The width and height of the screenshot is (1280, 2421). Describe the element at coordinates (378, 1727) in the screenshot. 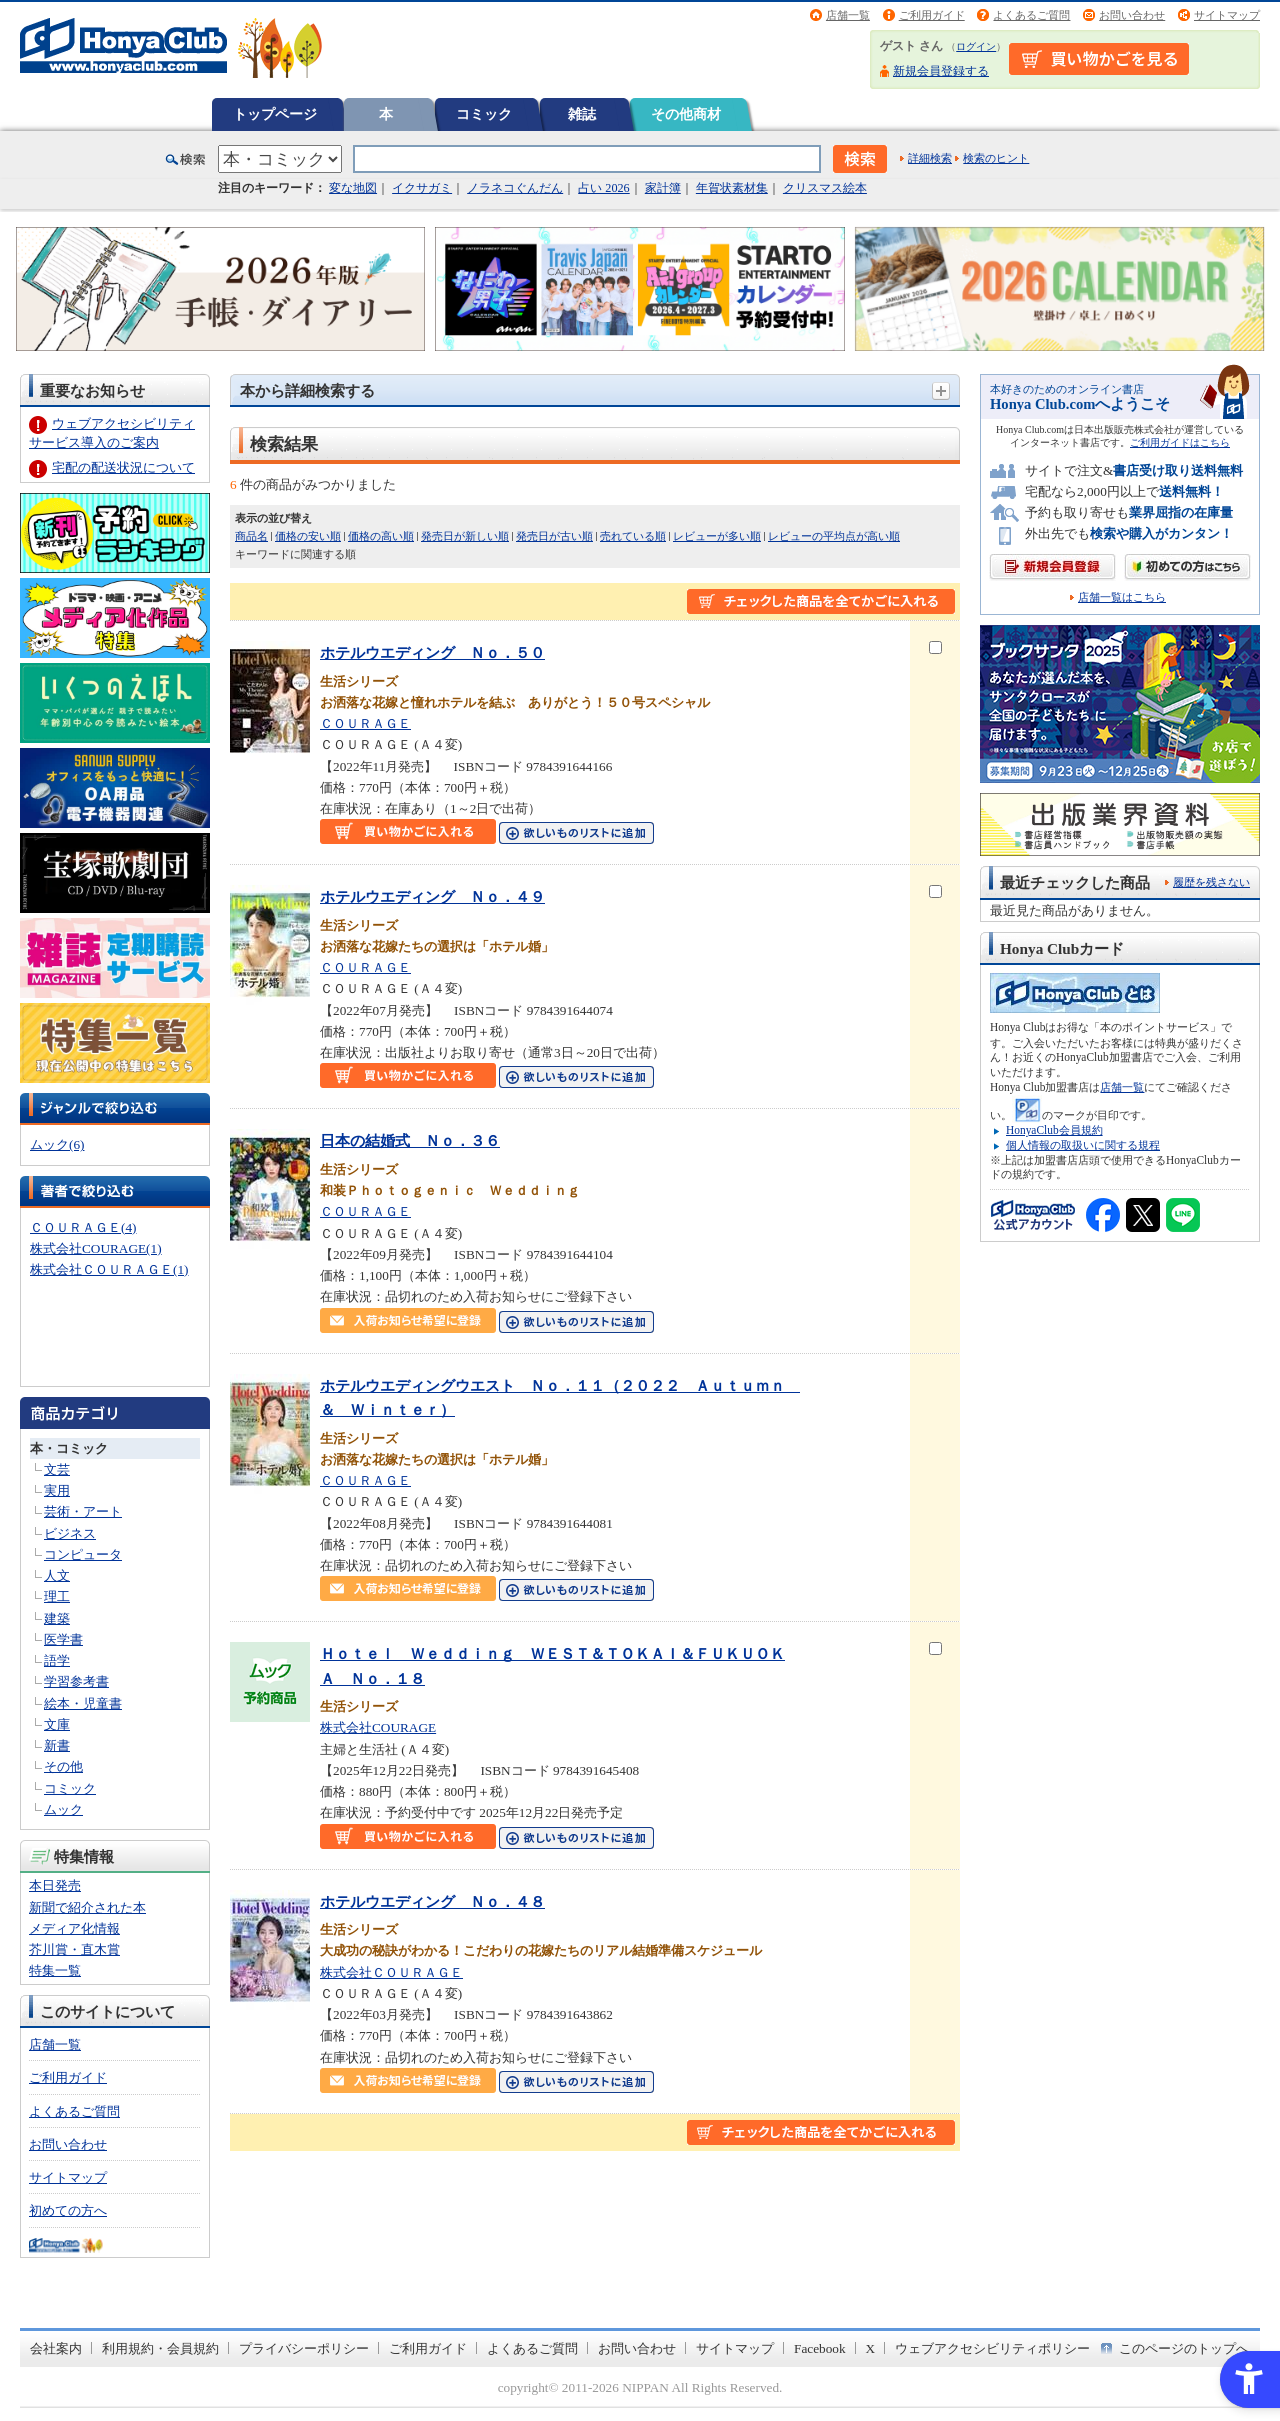

I see `株式会社COURAGE` at that location.